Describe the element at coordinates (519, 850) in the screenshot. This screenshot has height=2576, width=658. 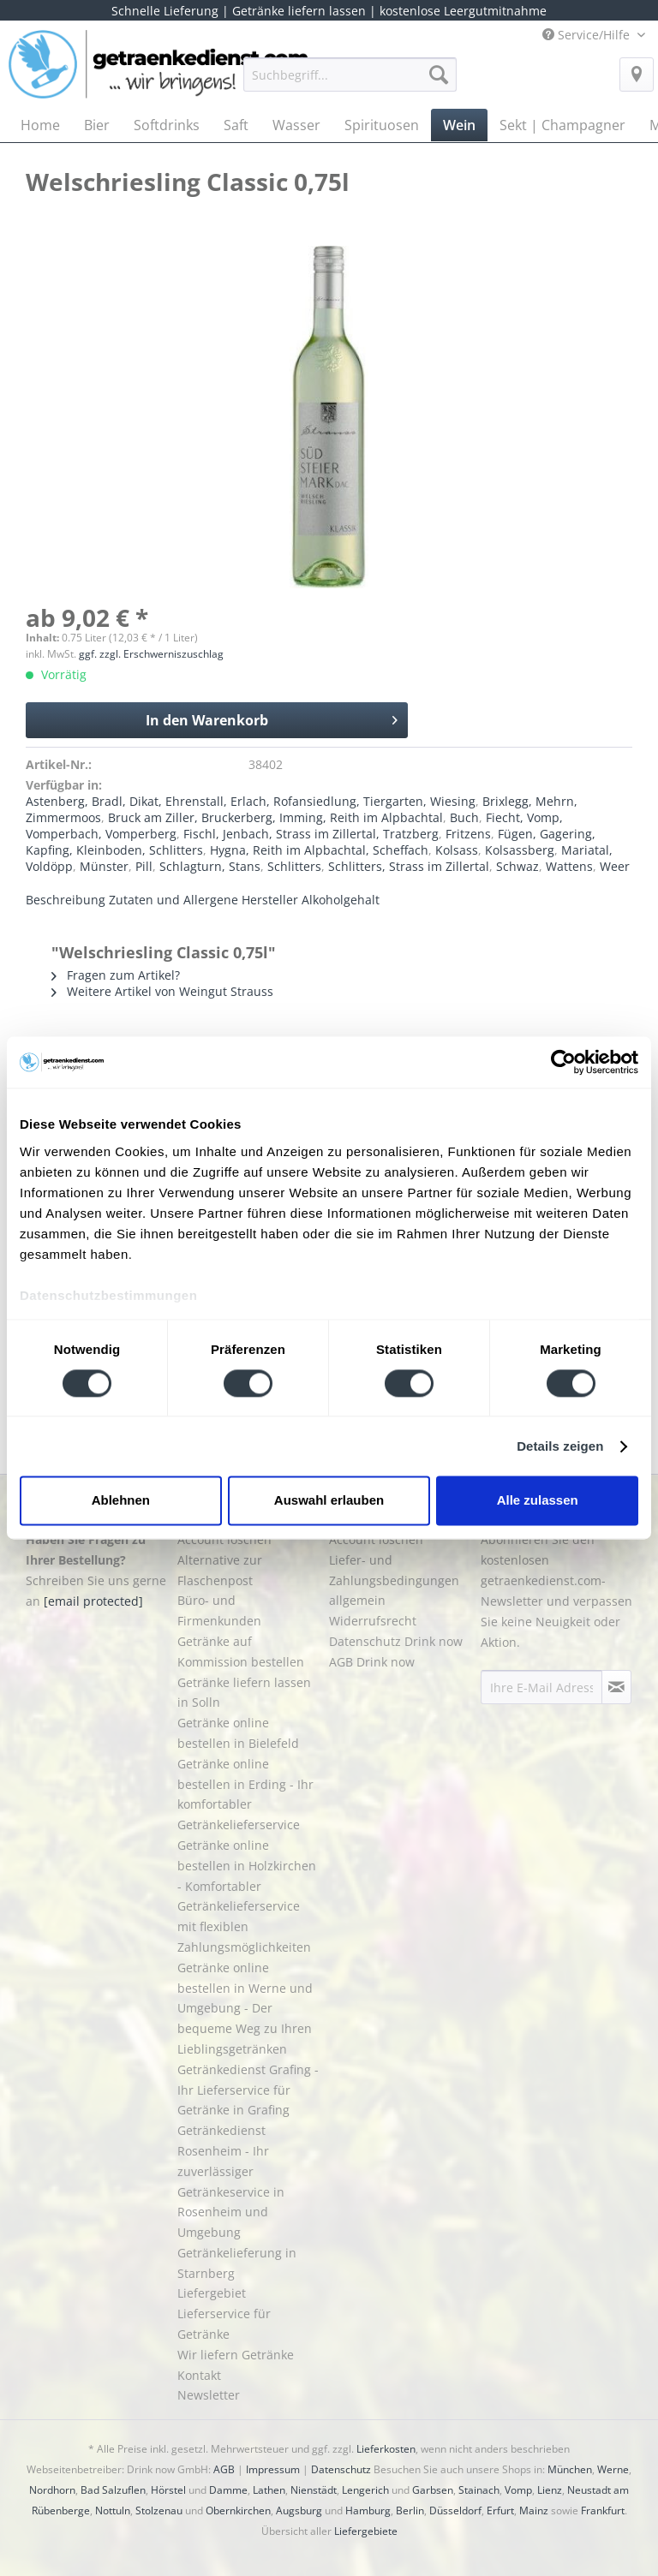
I see `Kolsassberg` at that location.